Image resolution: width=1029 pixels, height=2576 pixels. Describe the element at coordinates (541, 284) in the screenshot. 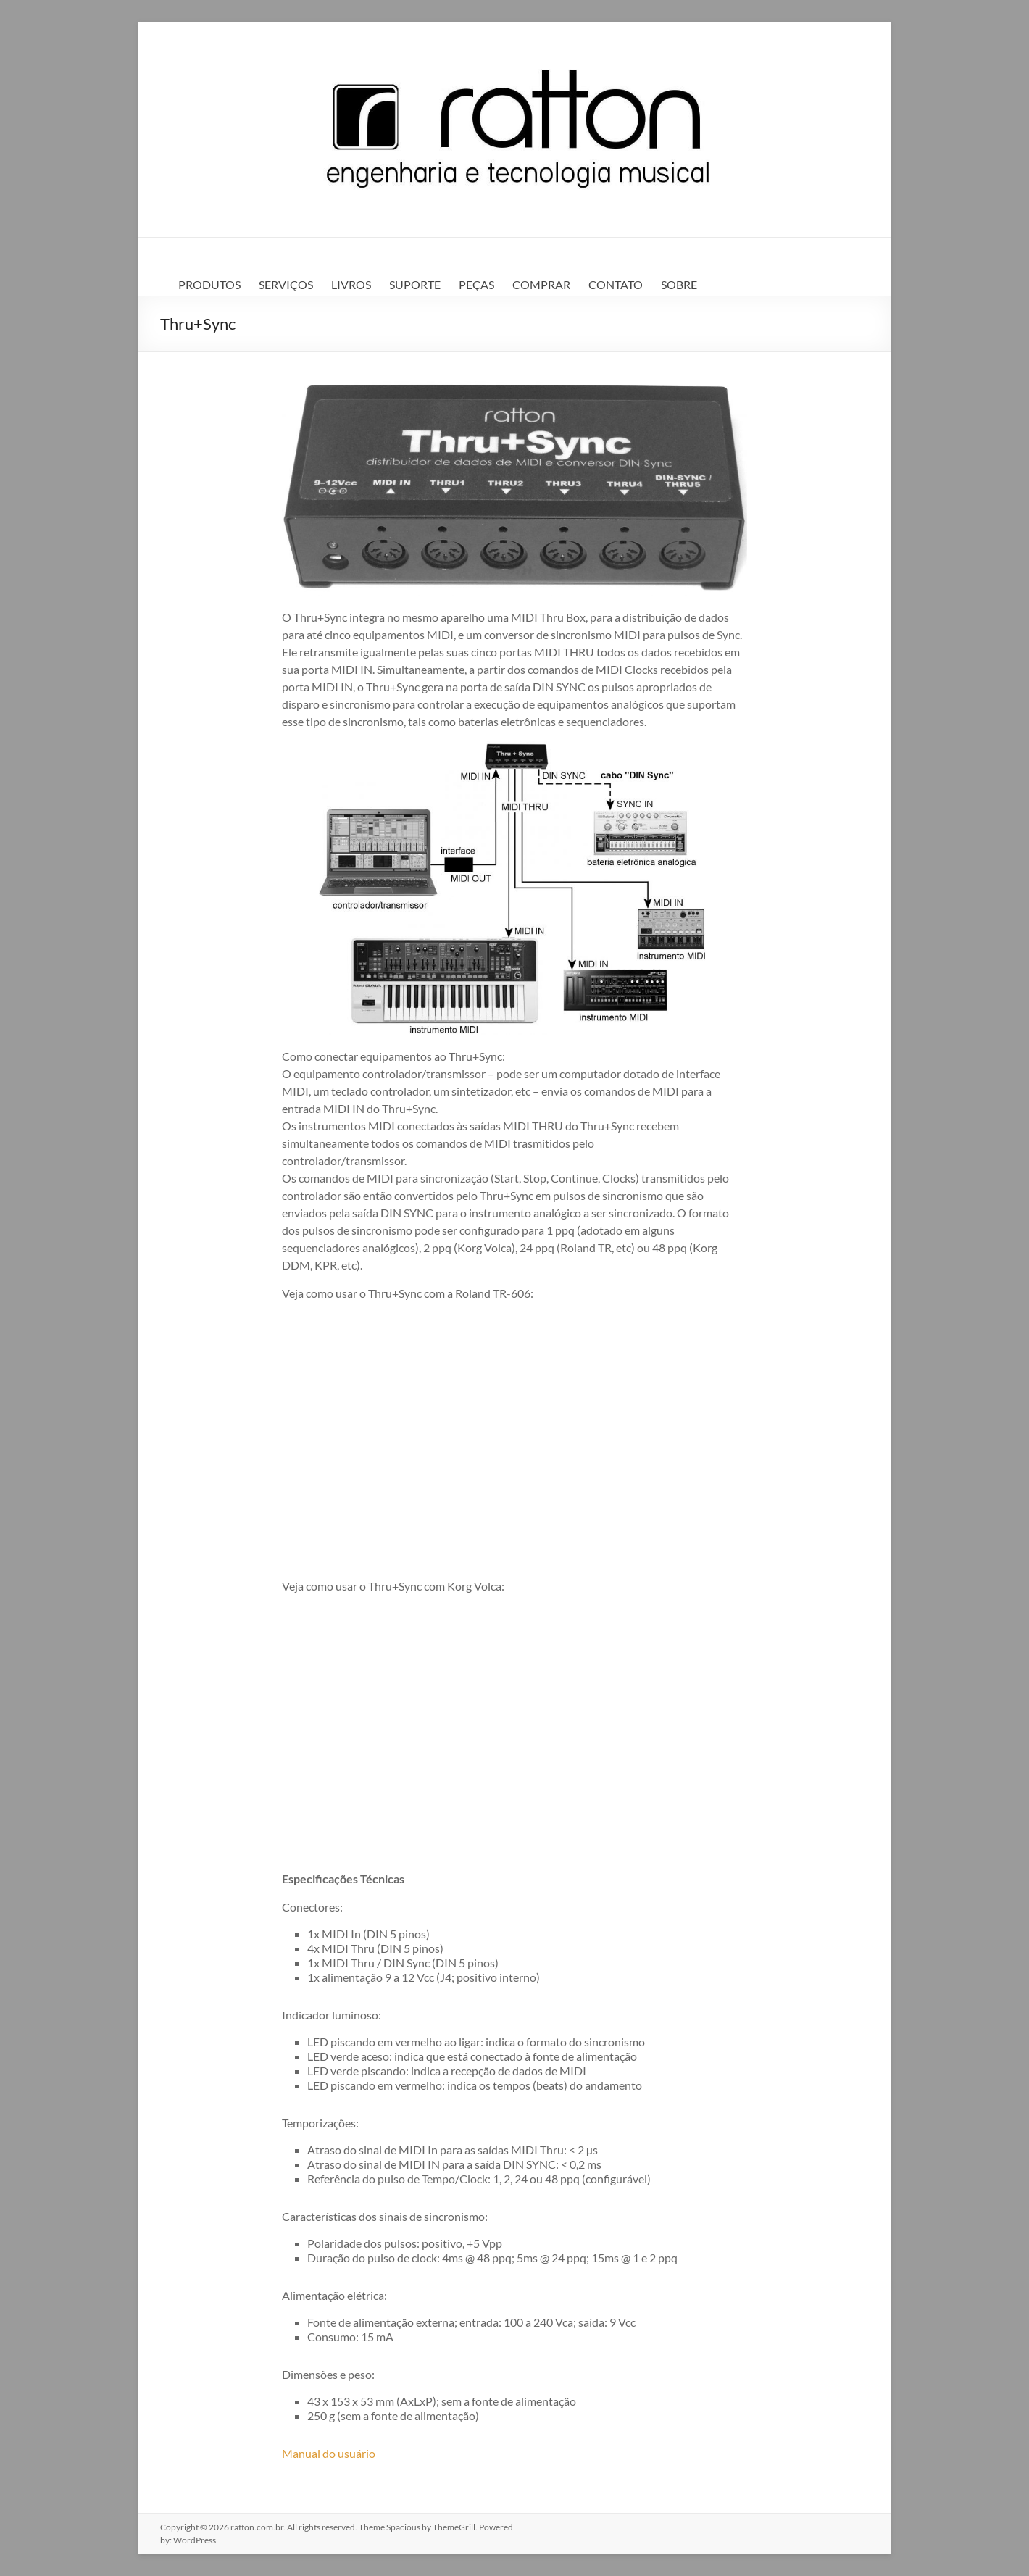

I see `COMPRAR` at that location.